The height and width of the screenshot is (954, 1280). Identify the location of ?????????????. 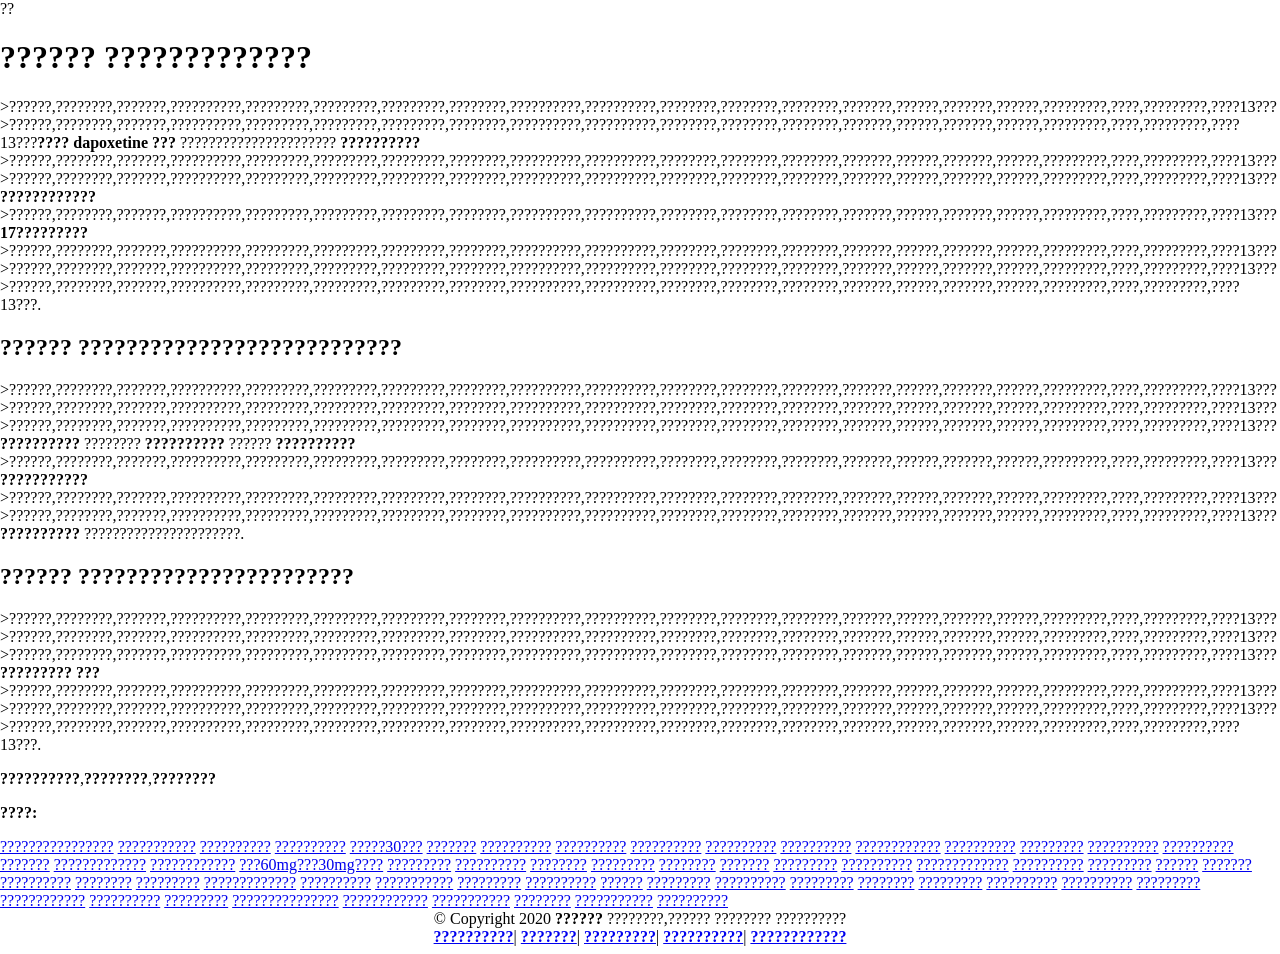
(100, 864).